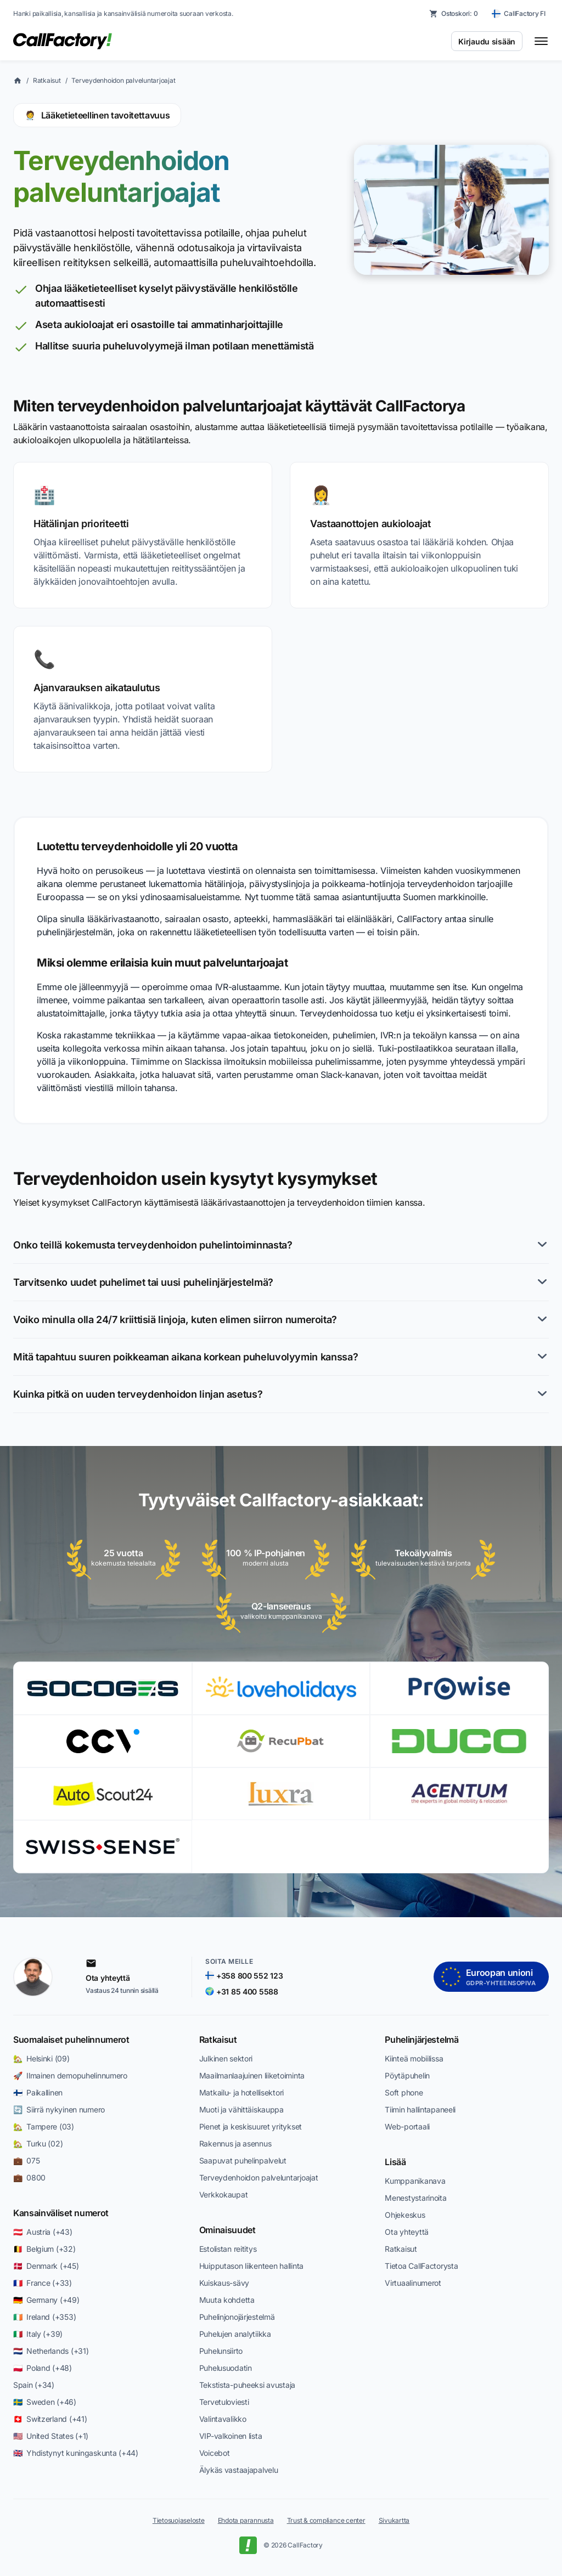  I want to click on Maailmanlaajuinen liiketoiminta, so click(252, 2075).